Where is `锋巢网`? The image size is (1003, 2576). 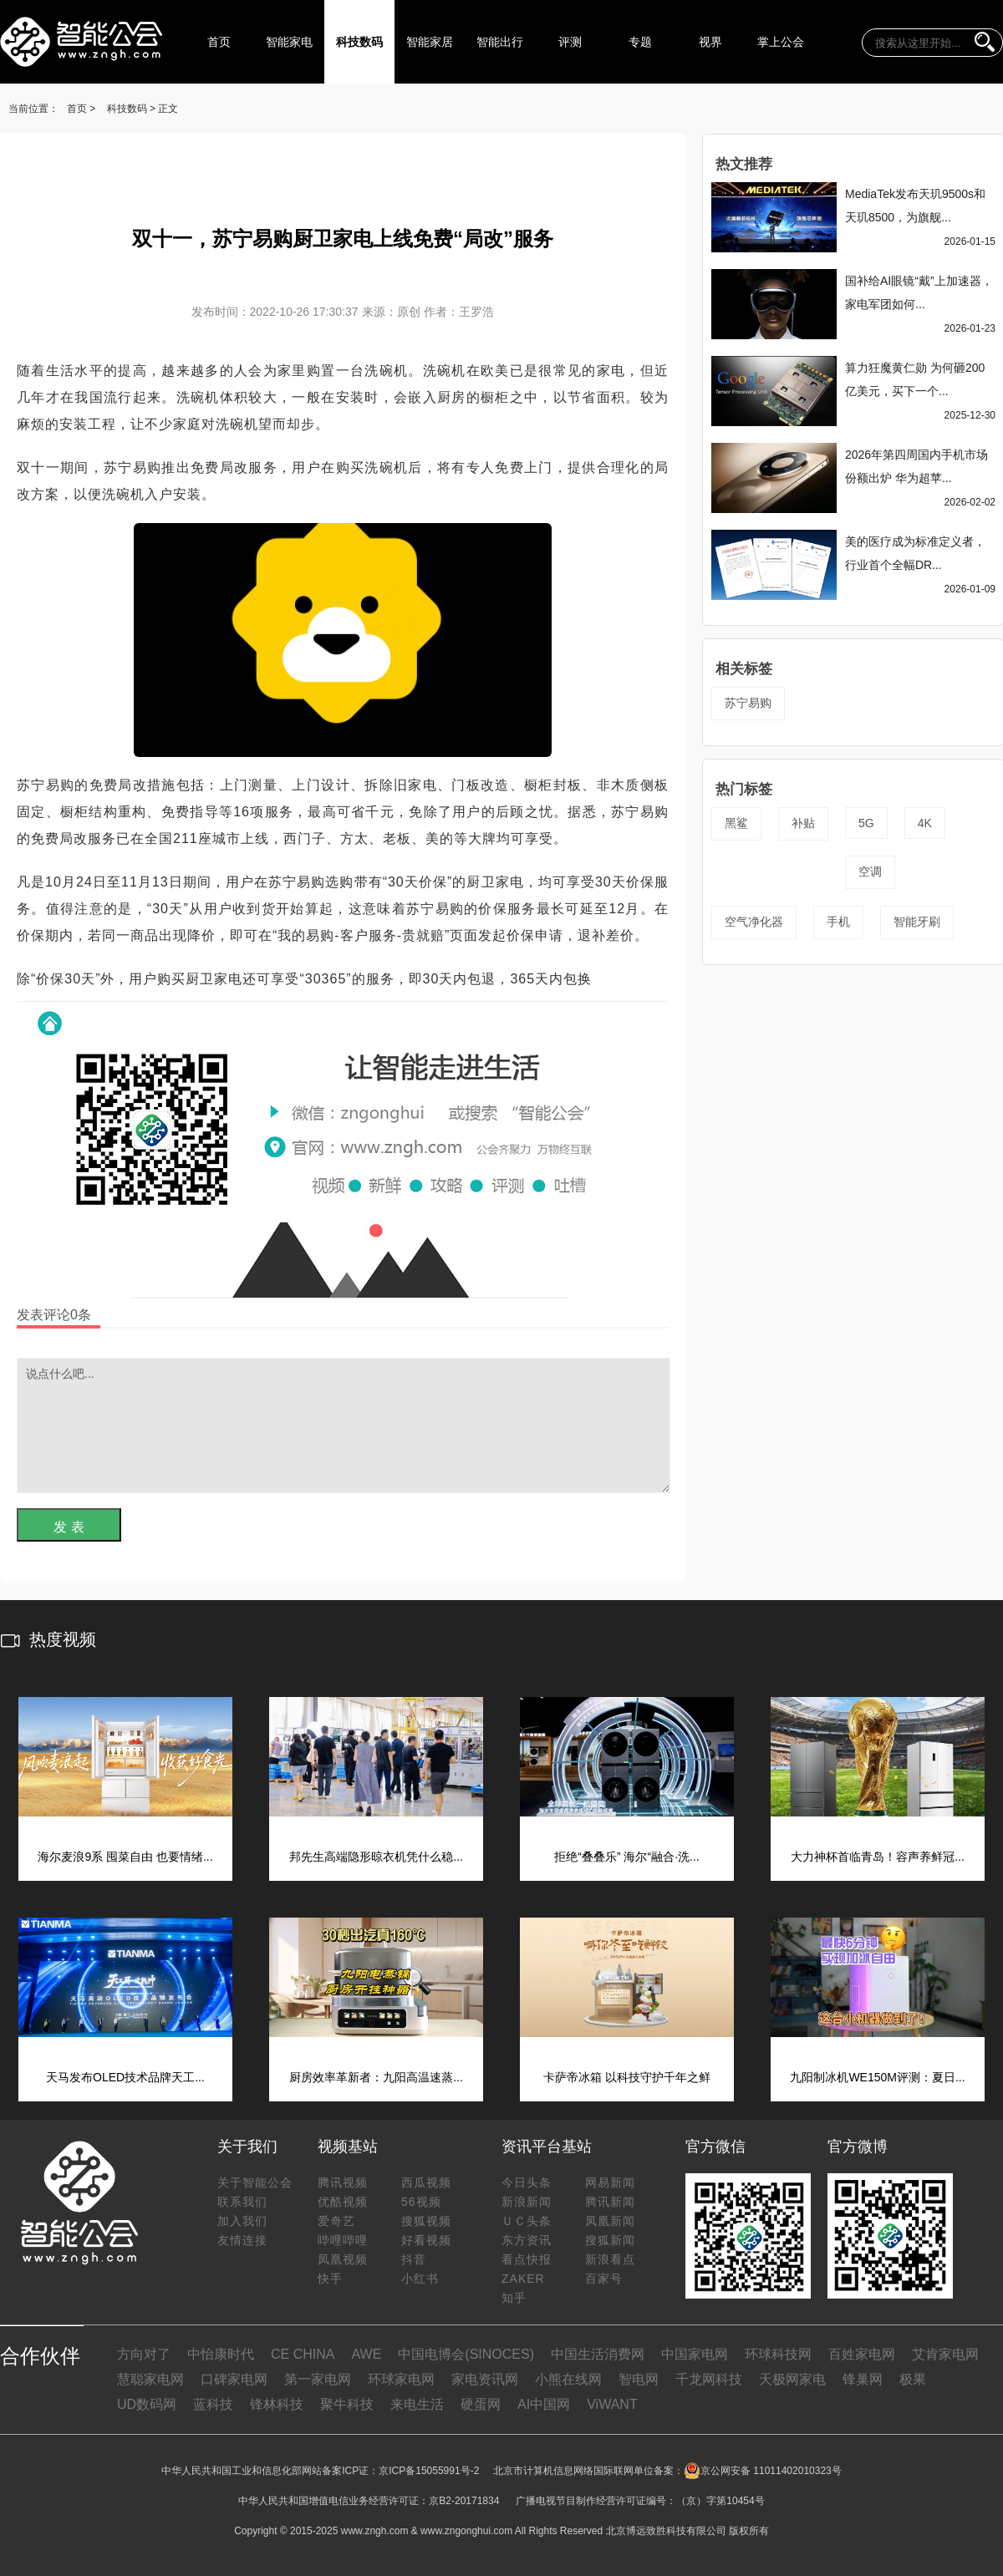 锋巢网 is located at coordinates (863, 2379).